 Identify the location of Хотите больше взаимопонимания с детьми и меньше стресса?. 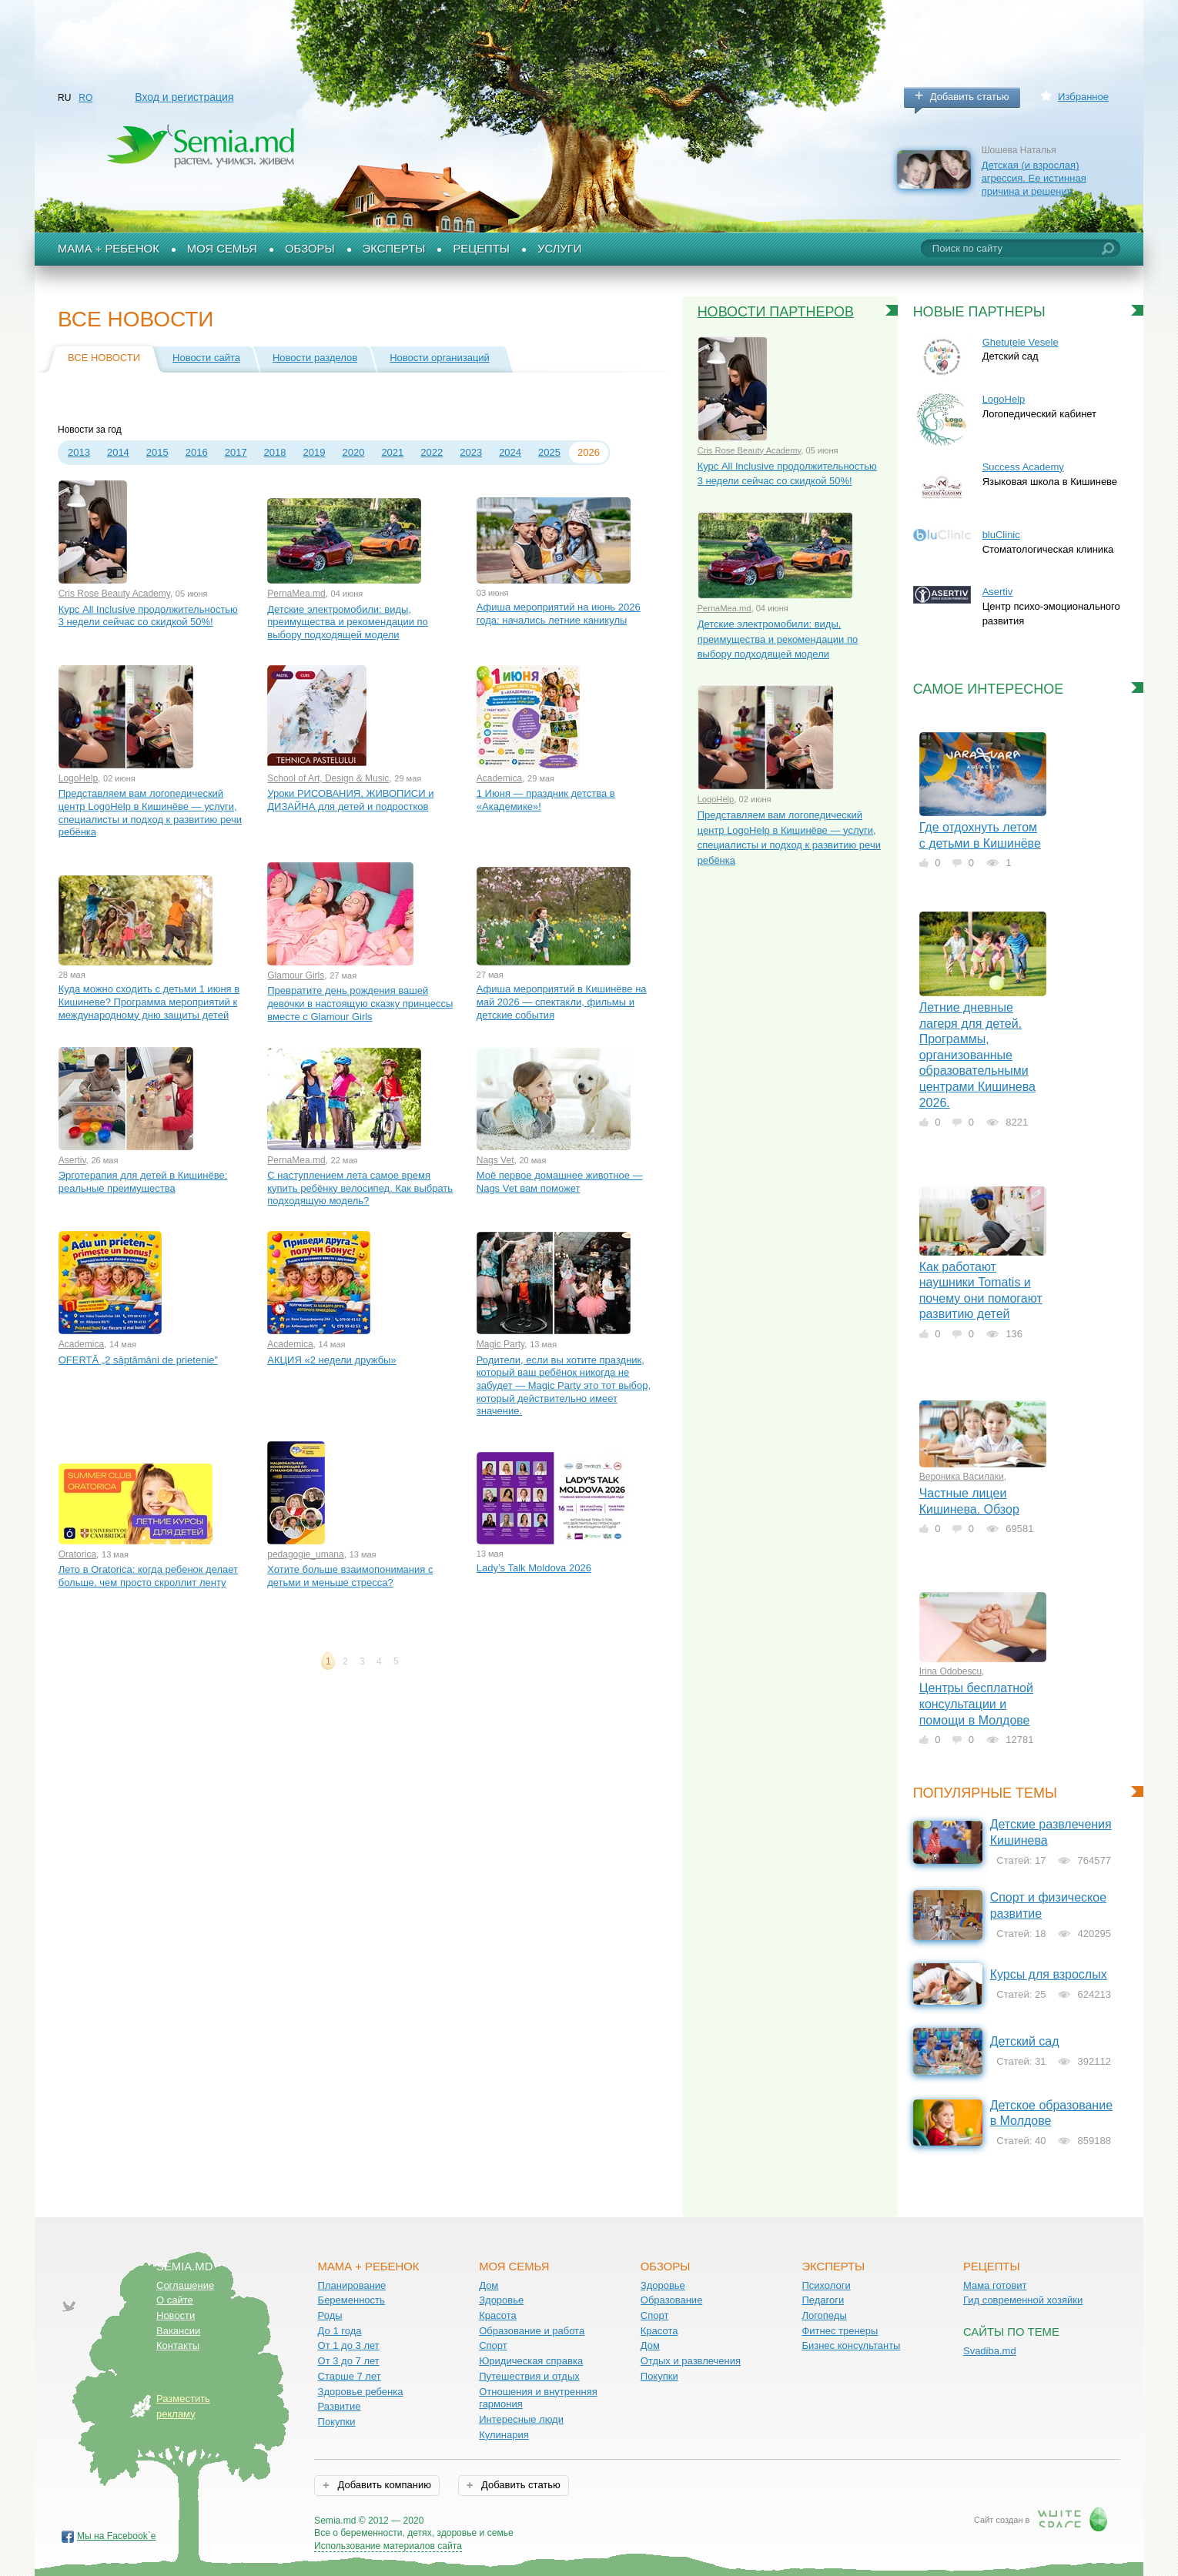
(350, 1576).